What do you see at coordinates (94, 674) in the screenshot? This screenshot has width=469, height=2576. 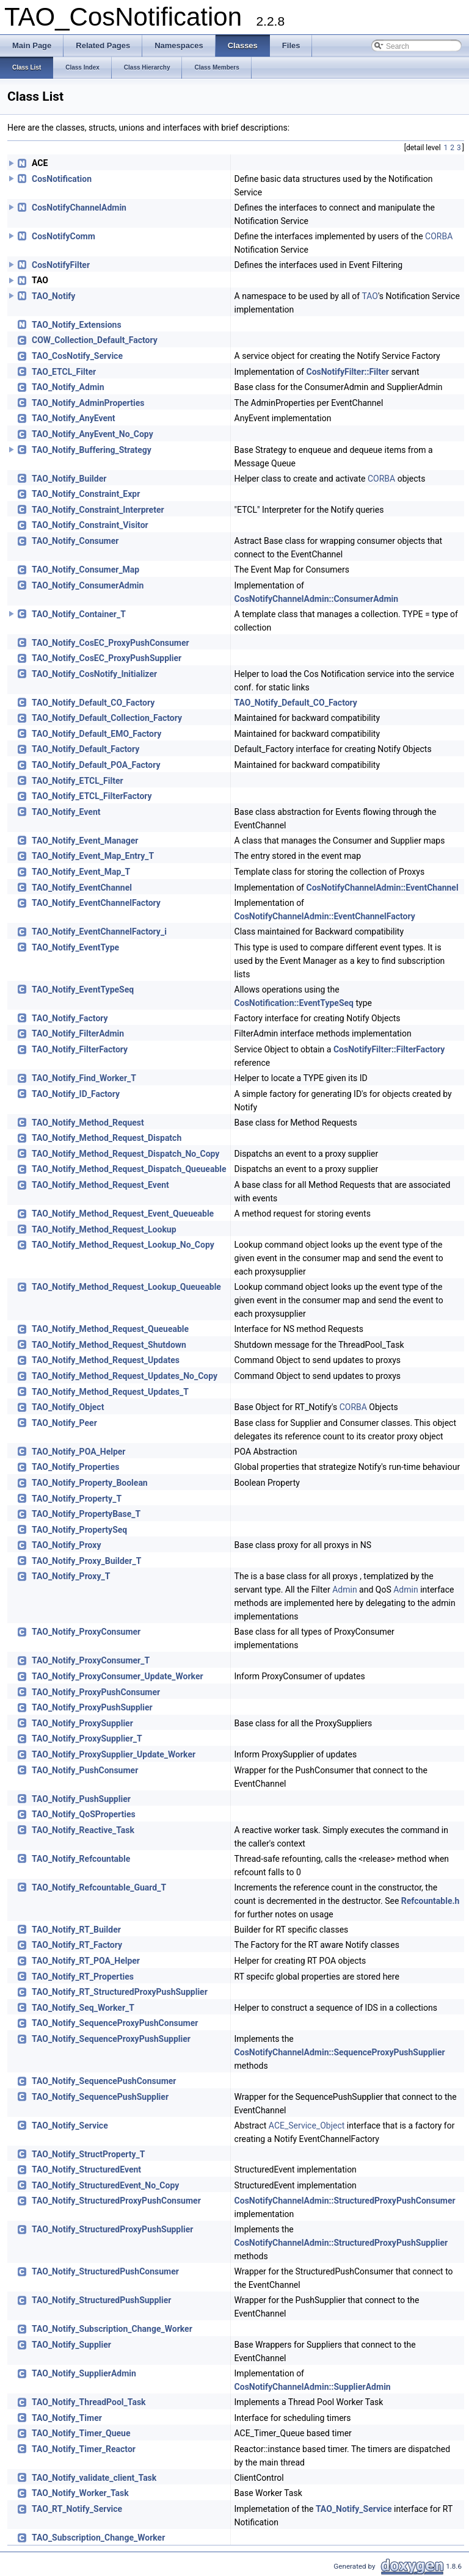 I see `TAO_Notify_CosNotify_Initializer` at bounding box center [94, 674].